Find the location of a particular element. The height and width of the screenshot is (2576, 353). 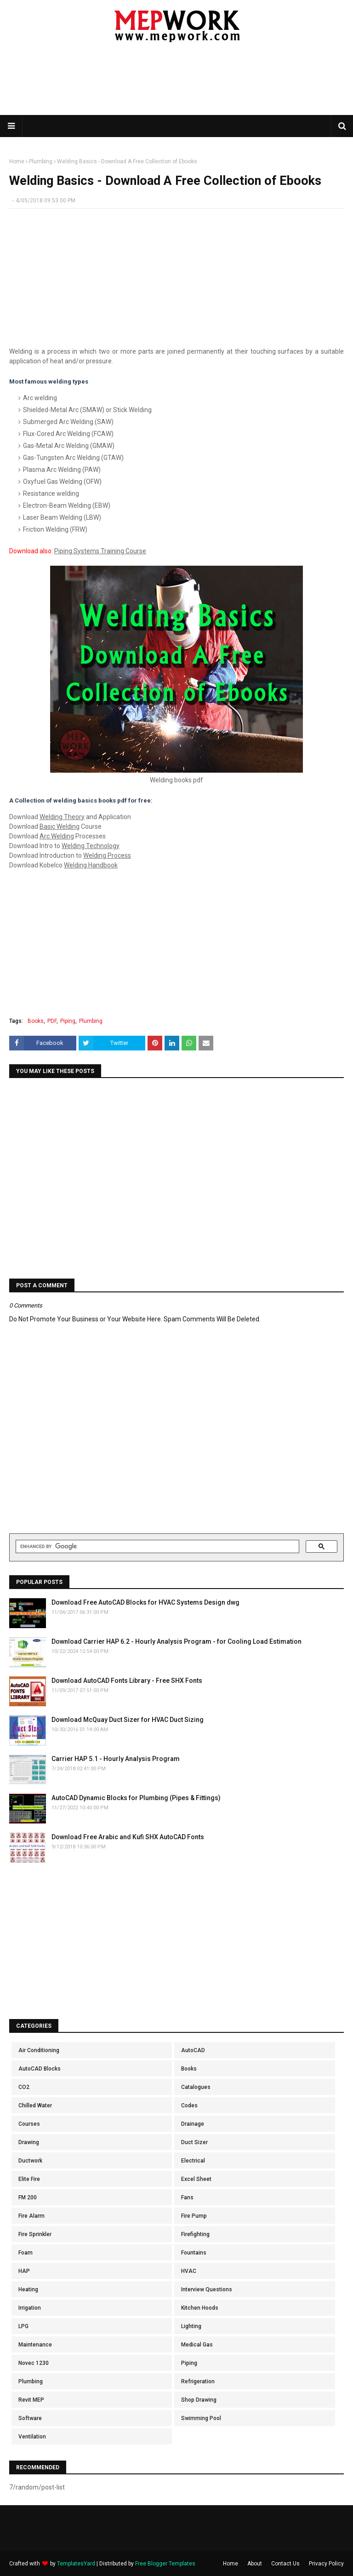

Home is located at coordinates (16, 161).